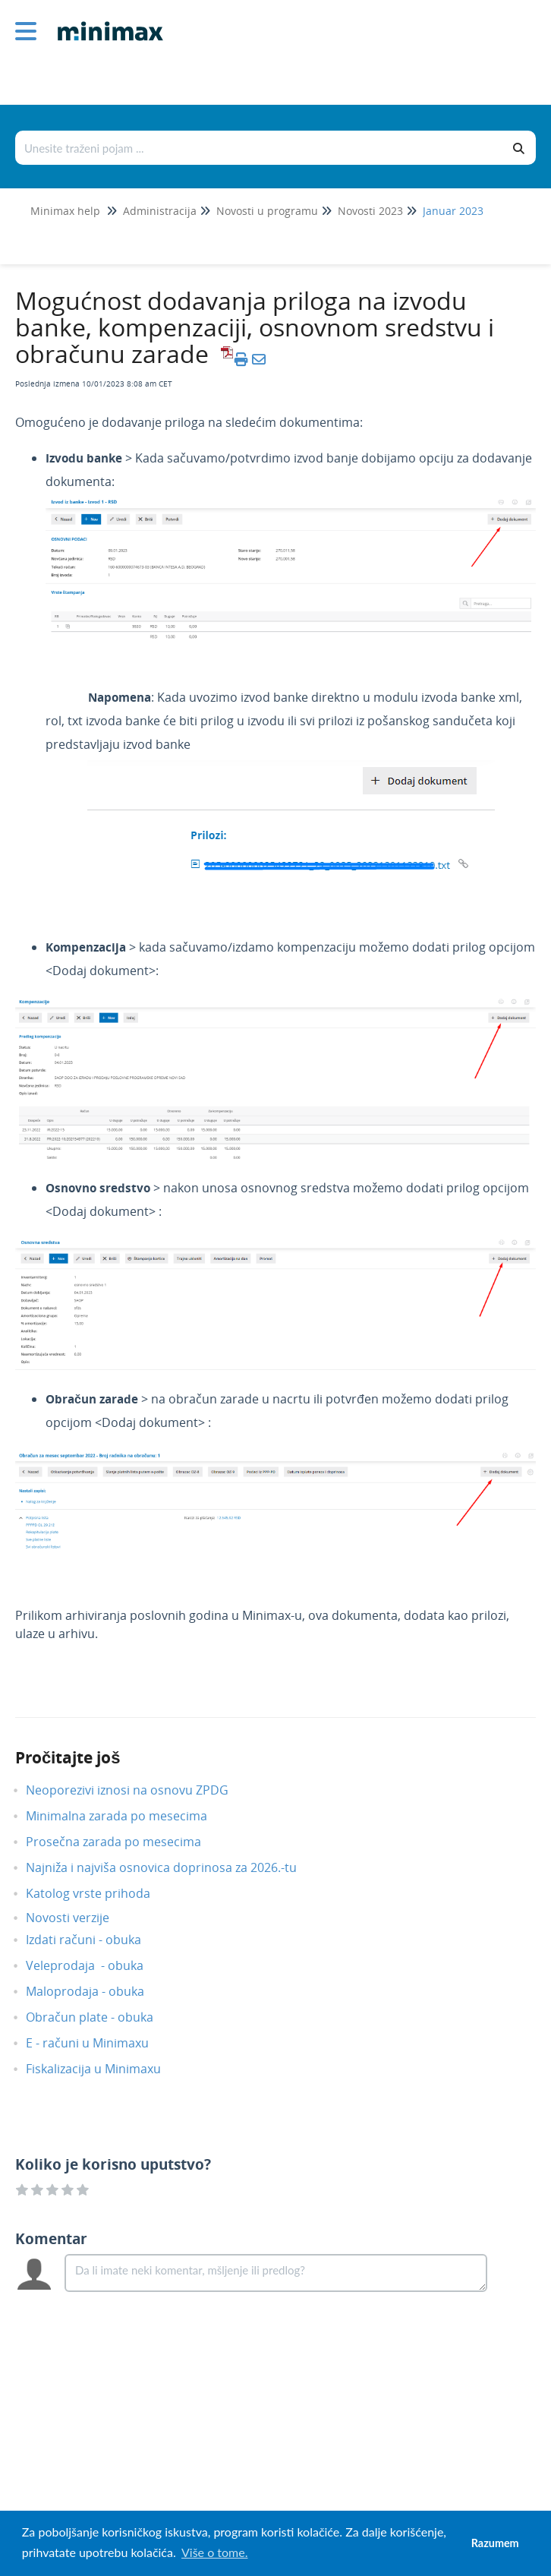 Image resolution: width=551 pixels, height=2576 pixels. Describe the element at coordinates (276, 2273) in the screenshot. I see `[Comment body]` at that location.